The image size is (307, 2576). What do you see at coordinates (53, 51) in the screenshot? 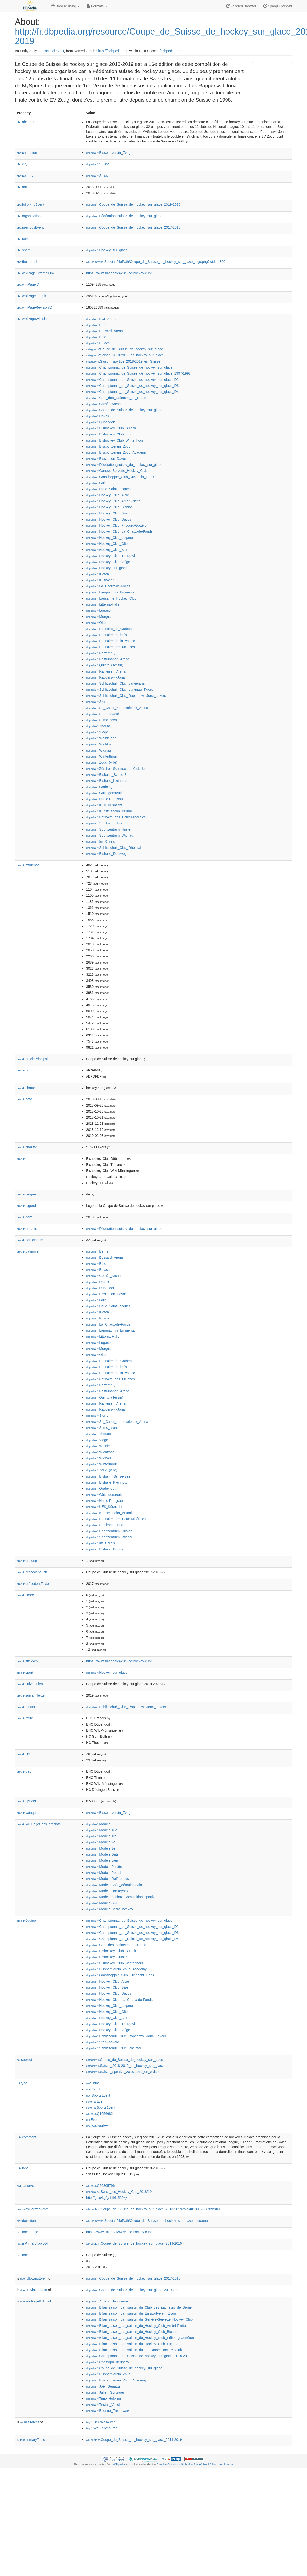
I see `societal event` at bounding box center [53, 51].